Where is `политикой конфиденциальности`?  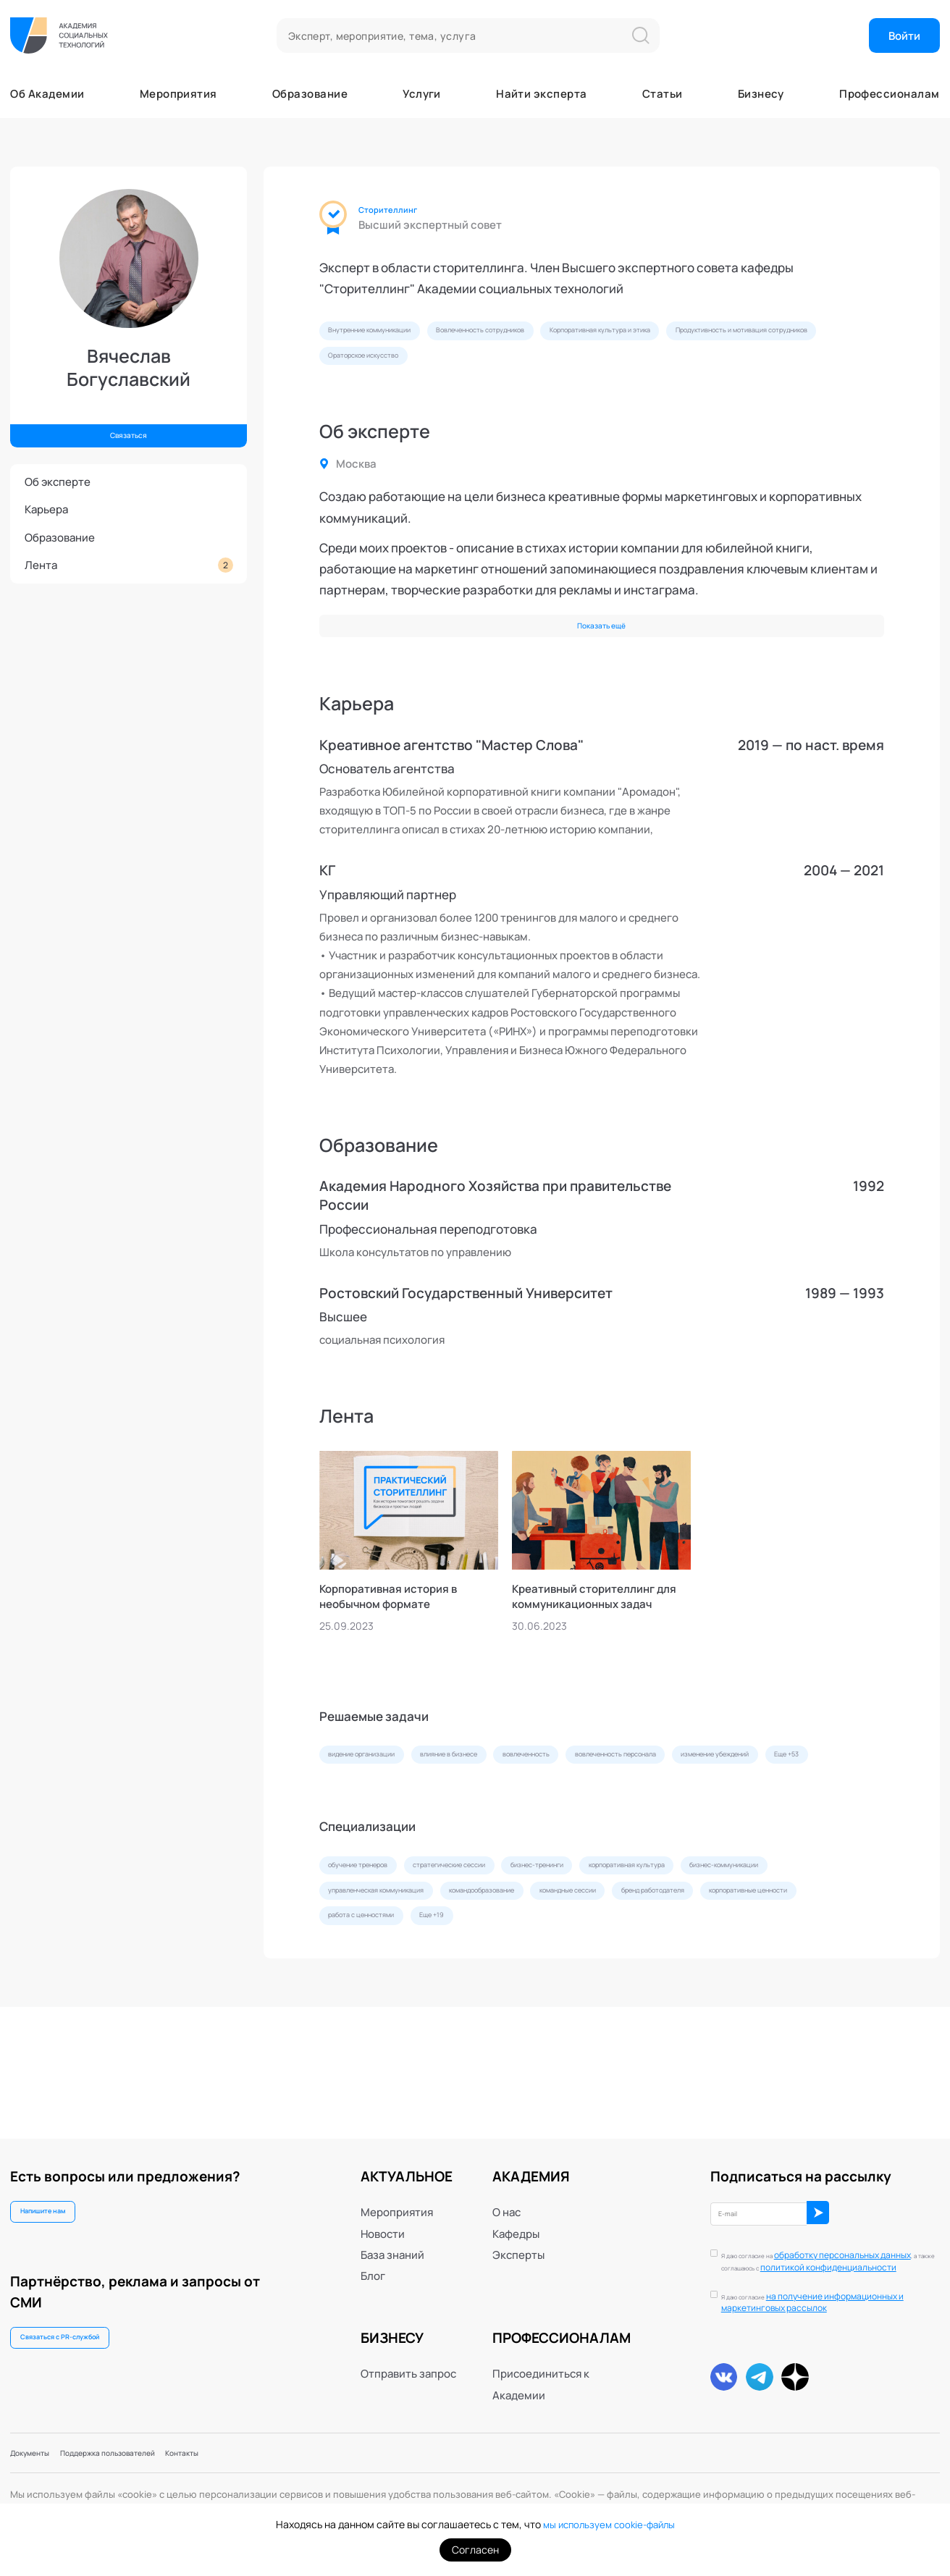
политикой конфиденциальности is located at coordinates (812, 2255).